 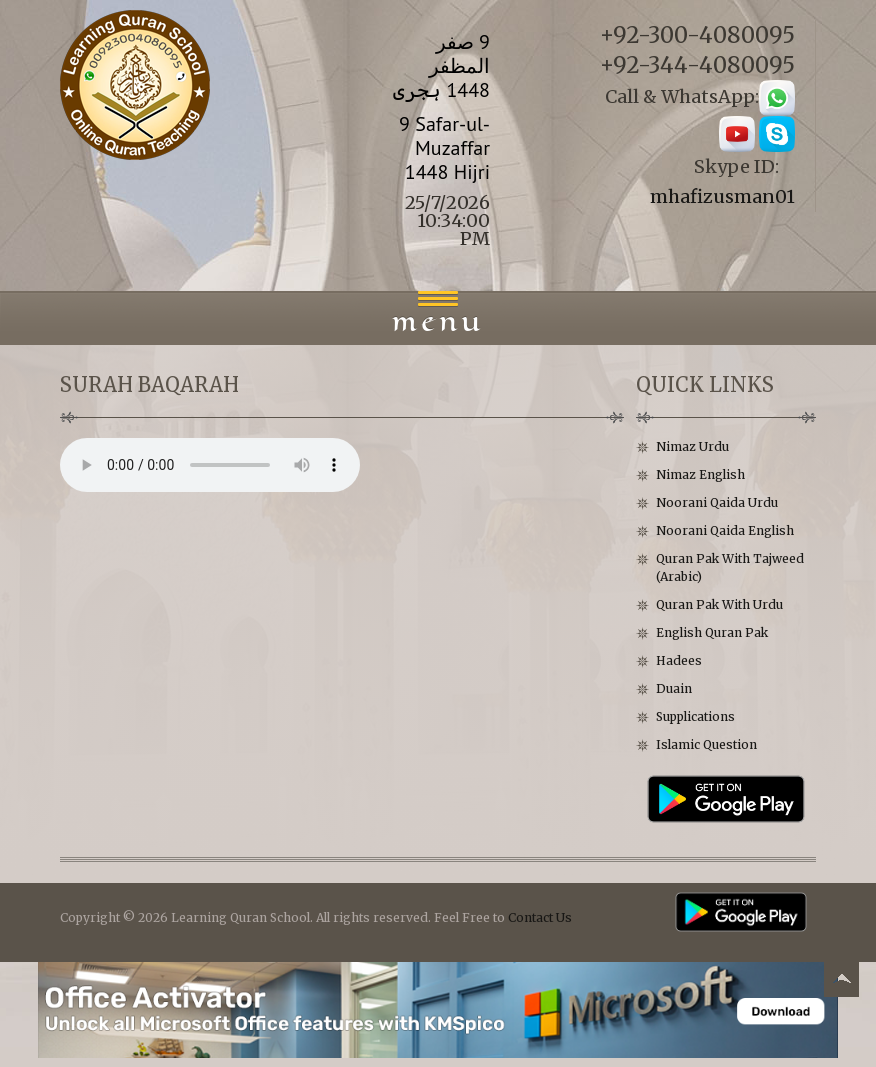 I want to click on English Quran Pak, so click(x=712, y=632).